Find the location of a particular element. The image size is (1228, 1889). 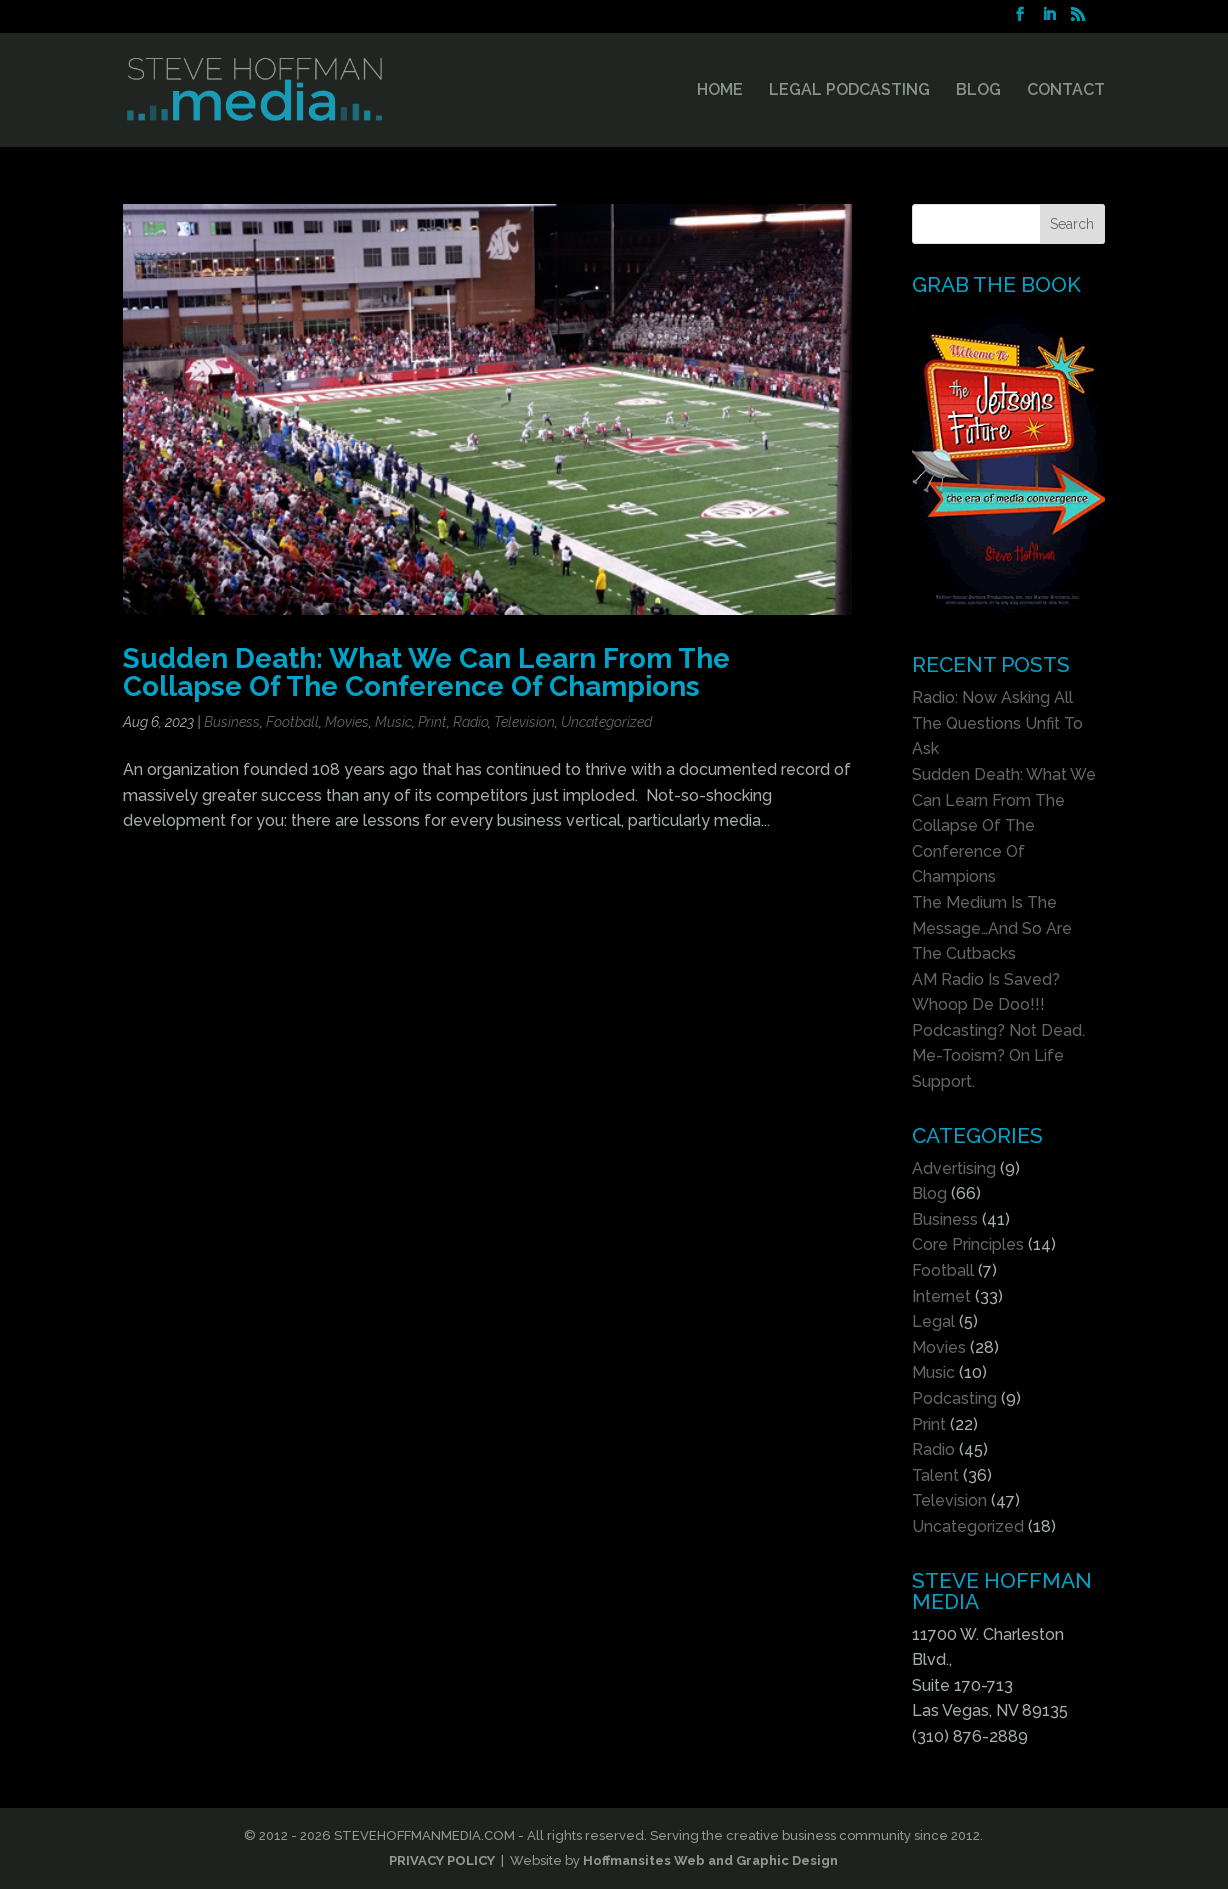

Core Principles is located at coordinates (968, 1244).